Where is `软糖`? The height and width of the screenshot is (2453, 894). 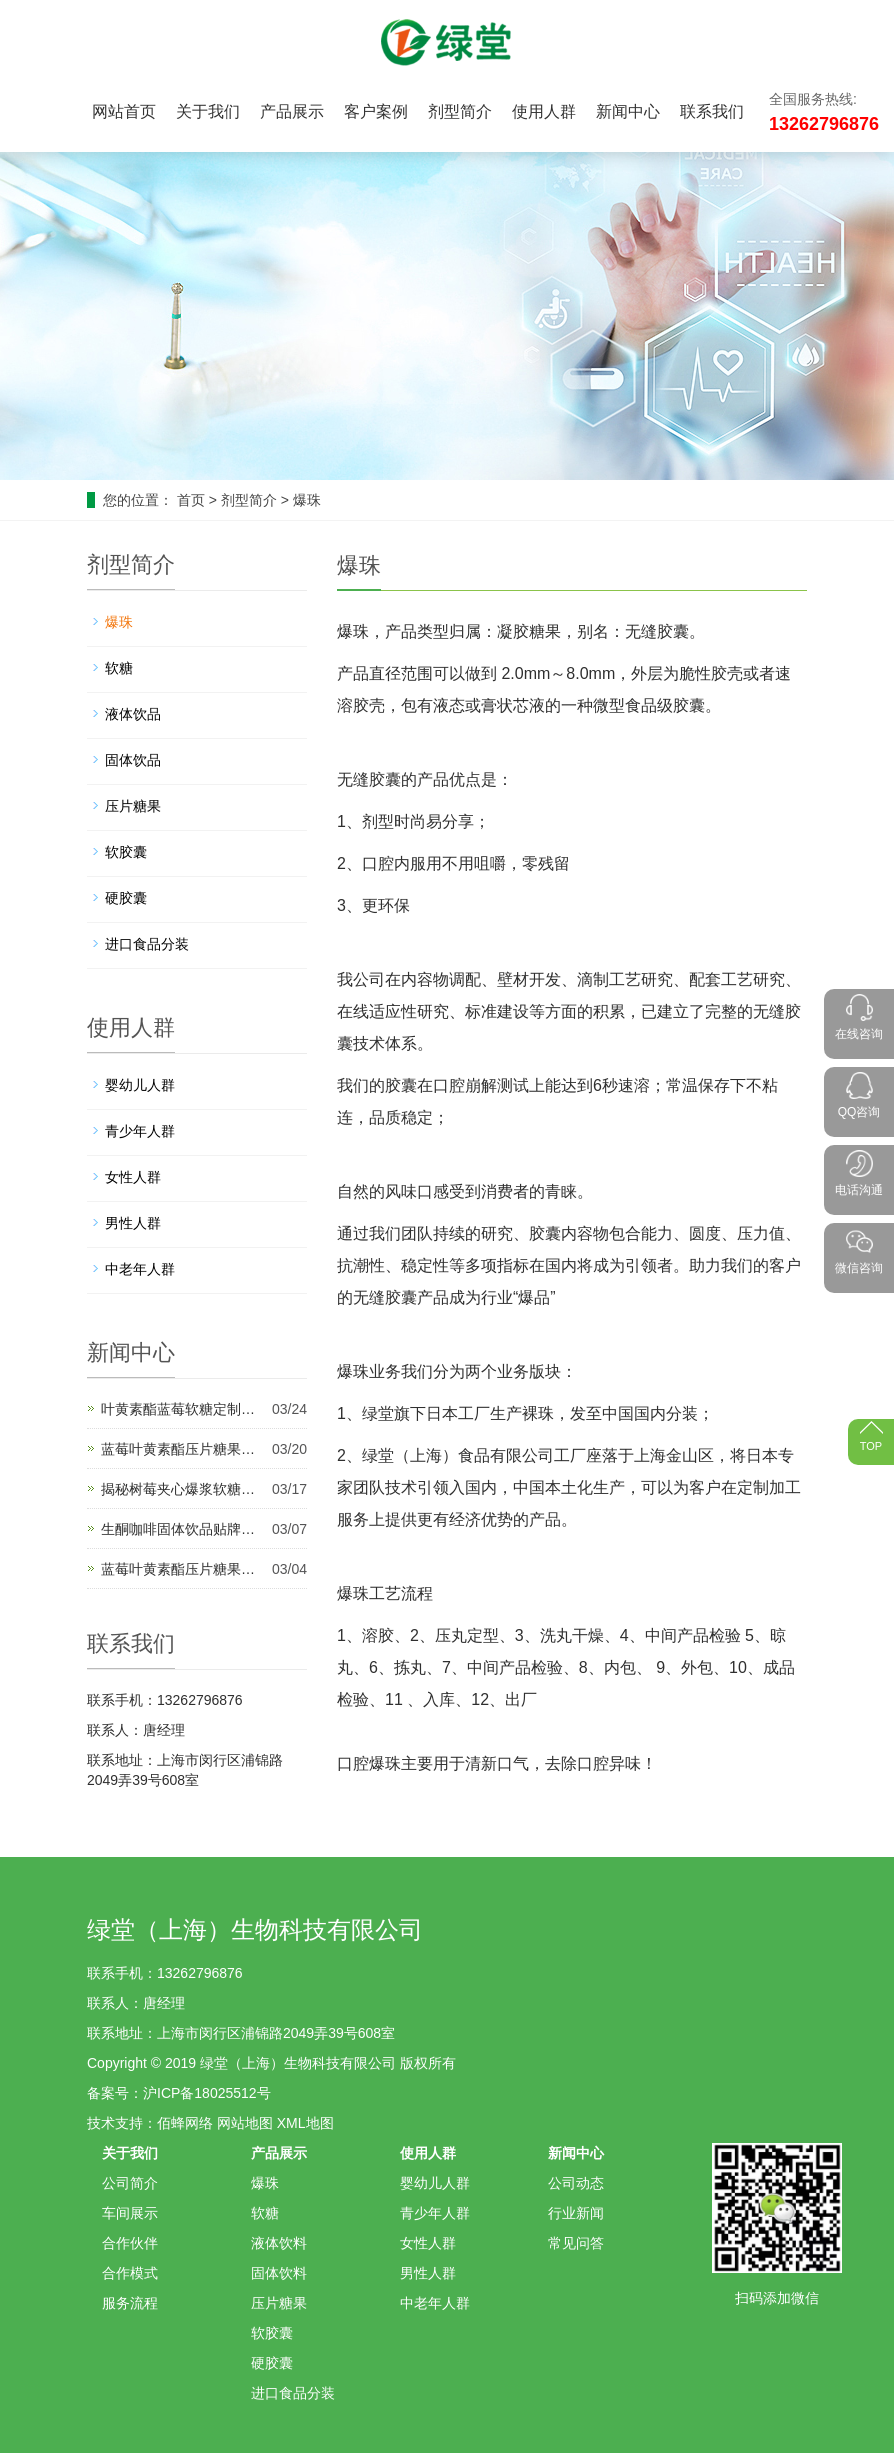 软糖 is located at coordinates (119, 668).